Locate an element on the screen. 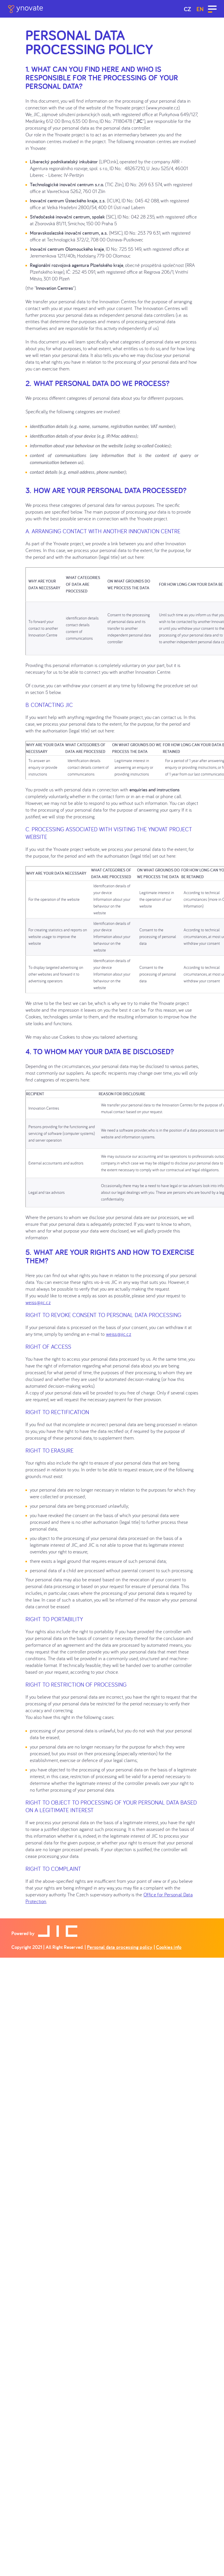 The width and height of the screenshot is (224, 2576). en is located at coordinates (200, 9).